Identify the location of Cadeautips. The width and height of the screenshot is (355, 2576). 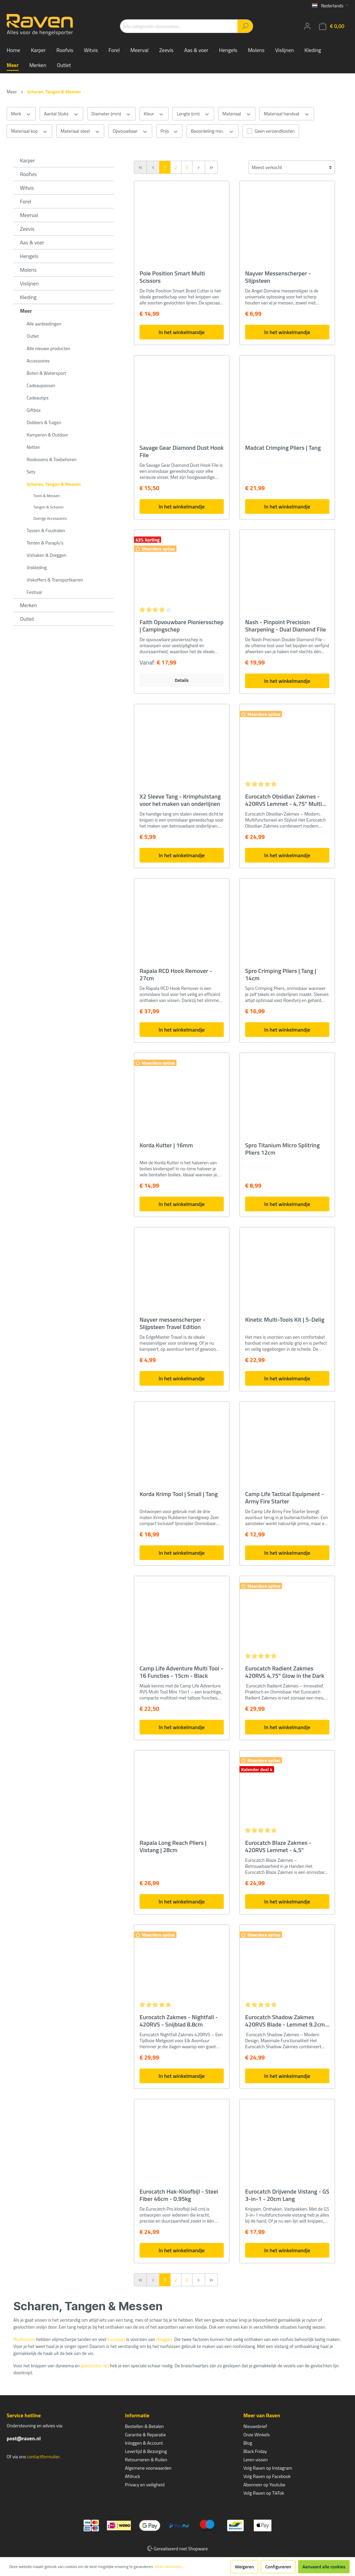
(37, 397).